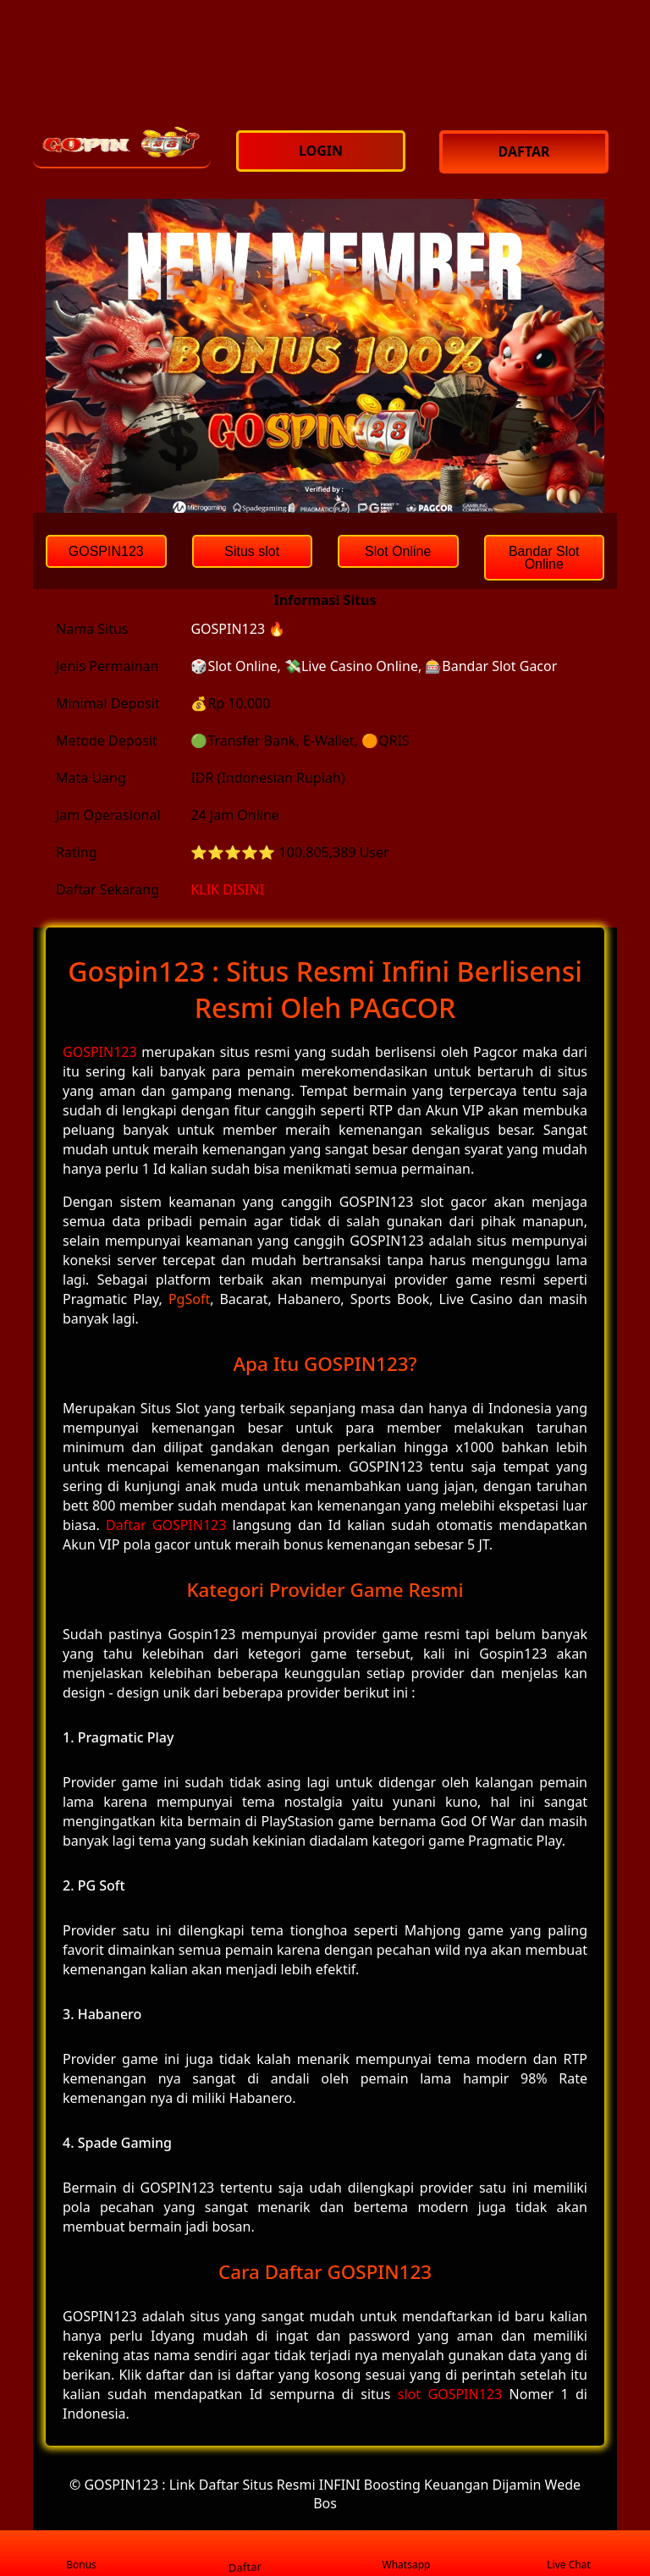 Image resolution: width=650 pixels, height=2576 pixels. Describe the element at coordinates (227, 889) in the screenshot. I see `KLIK DISINI` at that location.